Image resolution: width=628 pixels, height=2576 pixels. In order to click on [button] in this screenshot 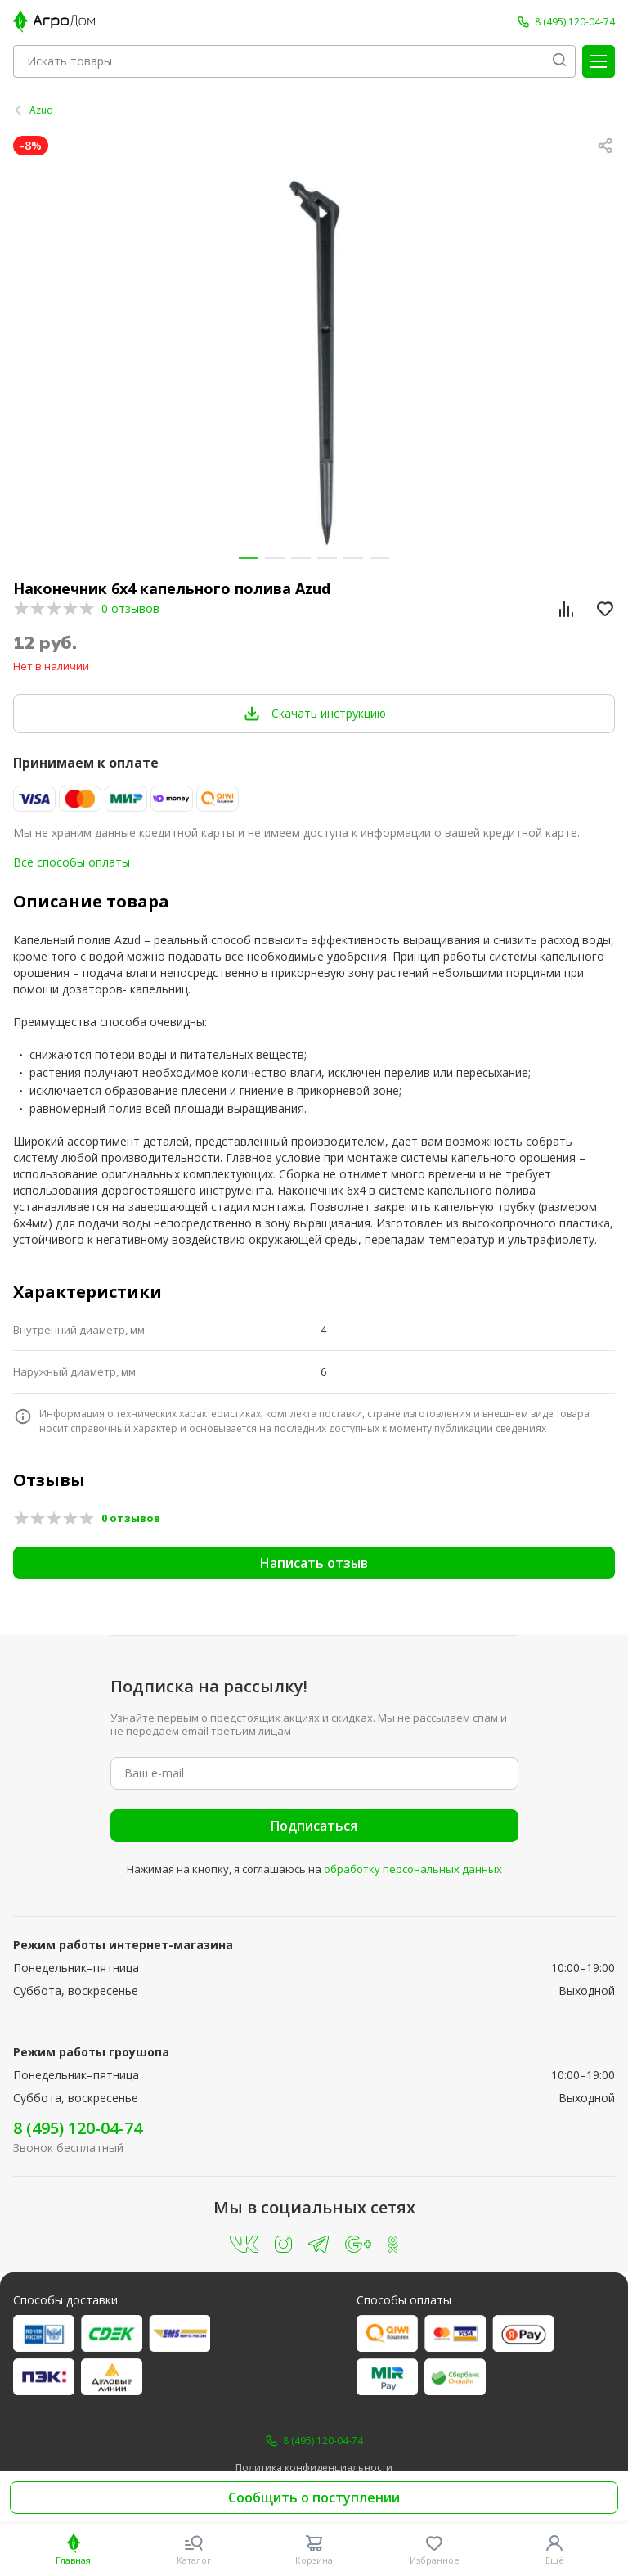, I will do `click(248, 558)`.